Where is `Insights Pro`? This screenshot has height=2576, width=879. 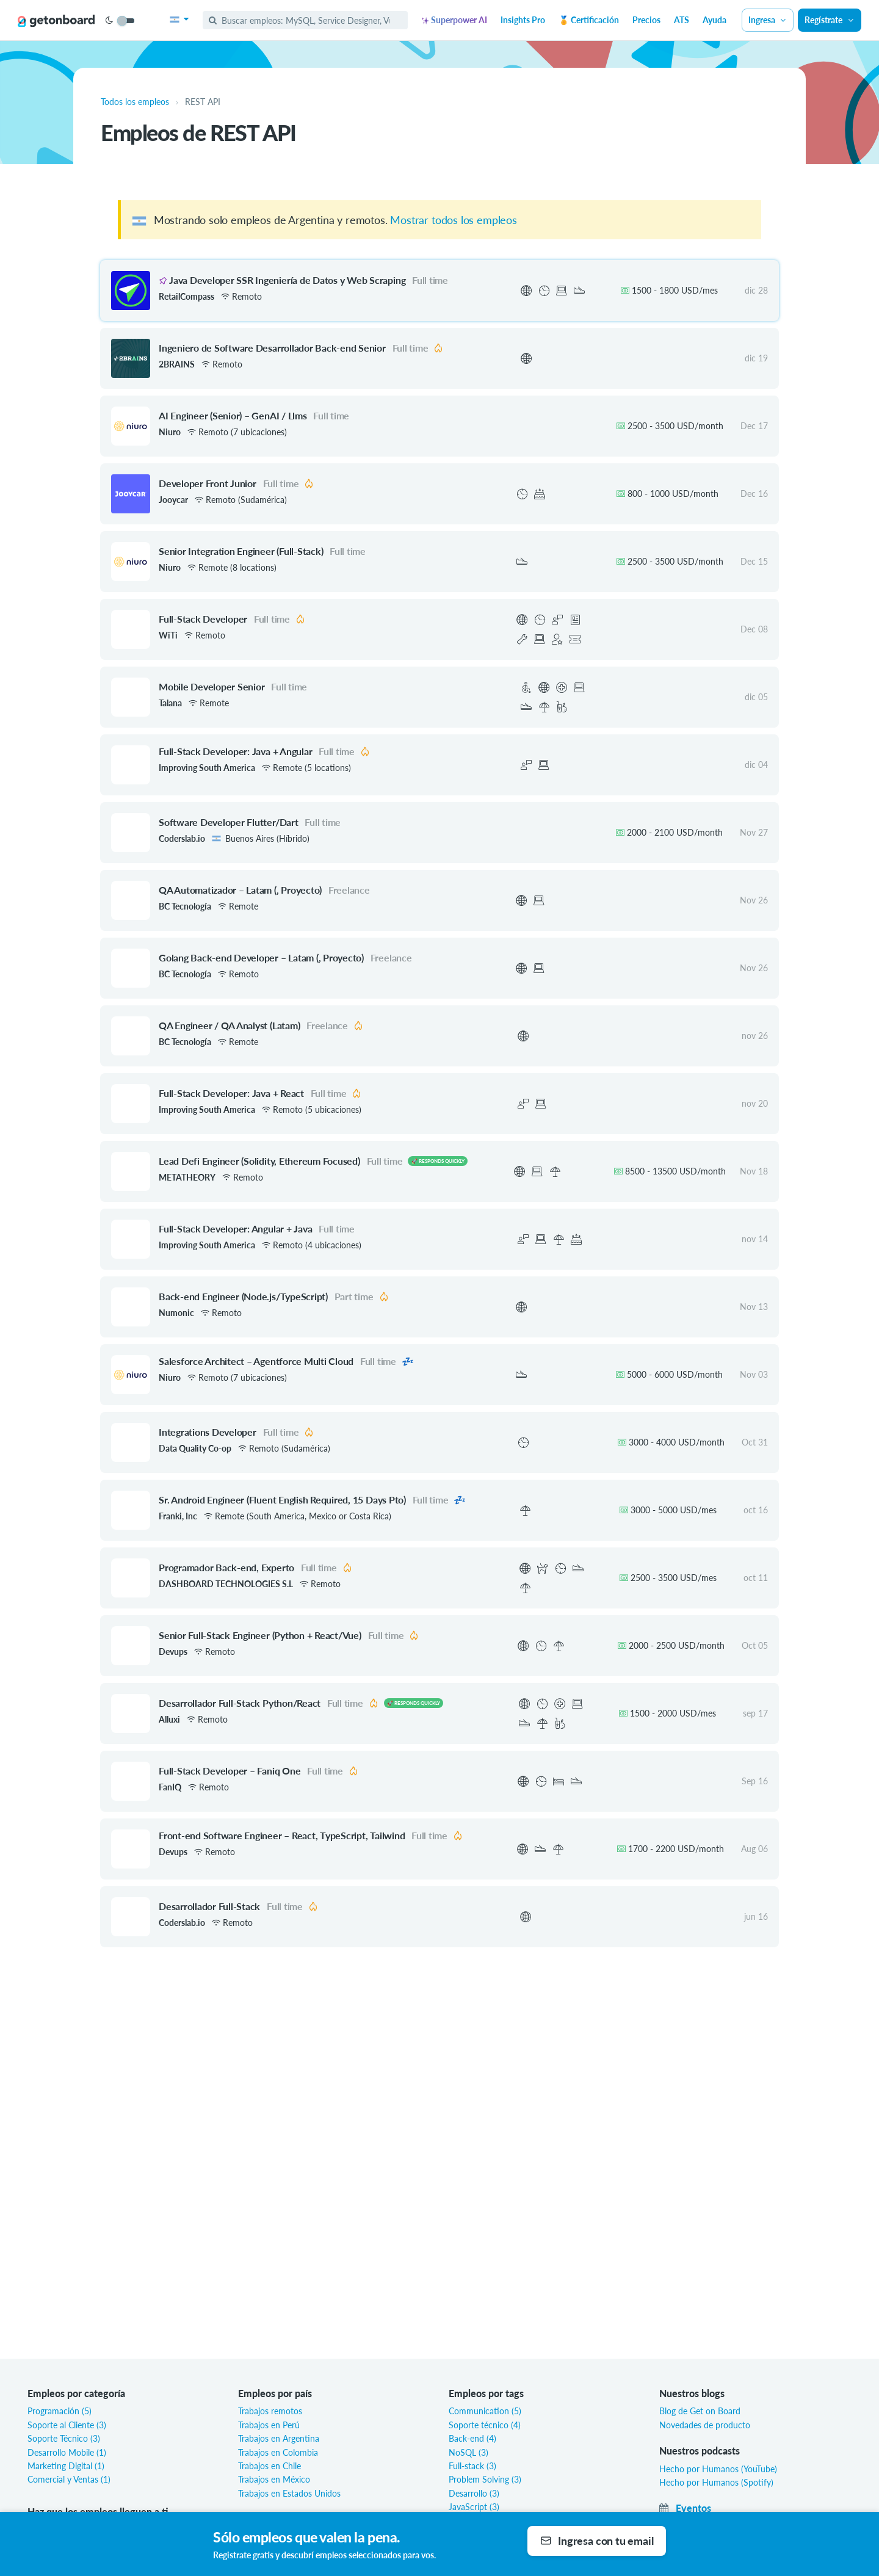
Insights Pro is located at coordinates (523, 20).